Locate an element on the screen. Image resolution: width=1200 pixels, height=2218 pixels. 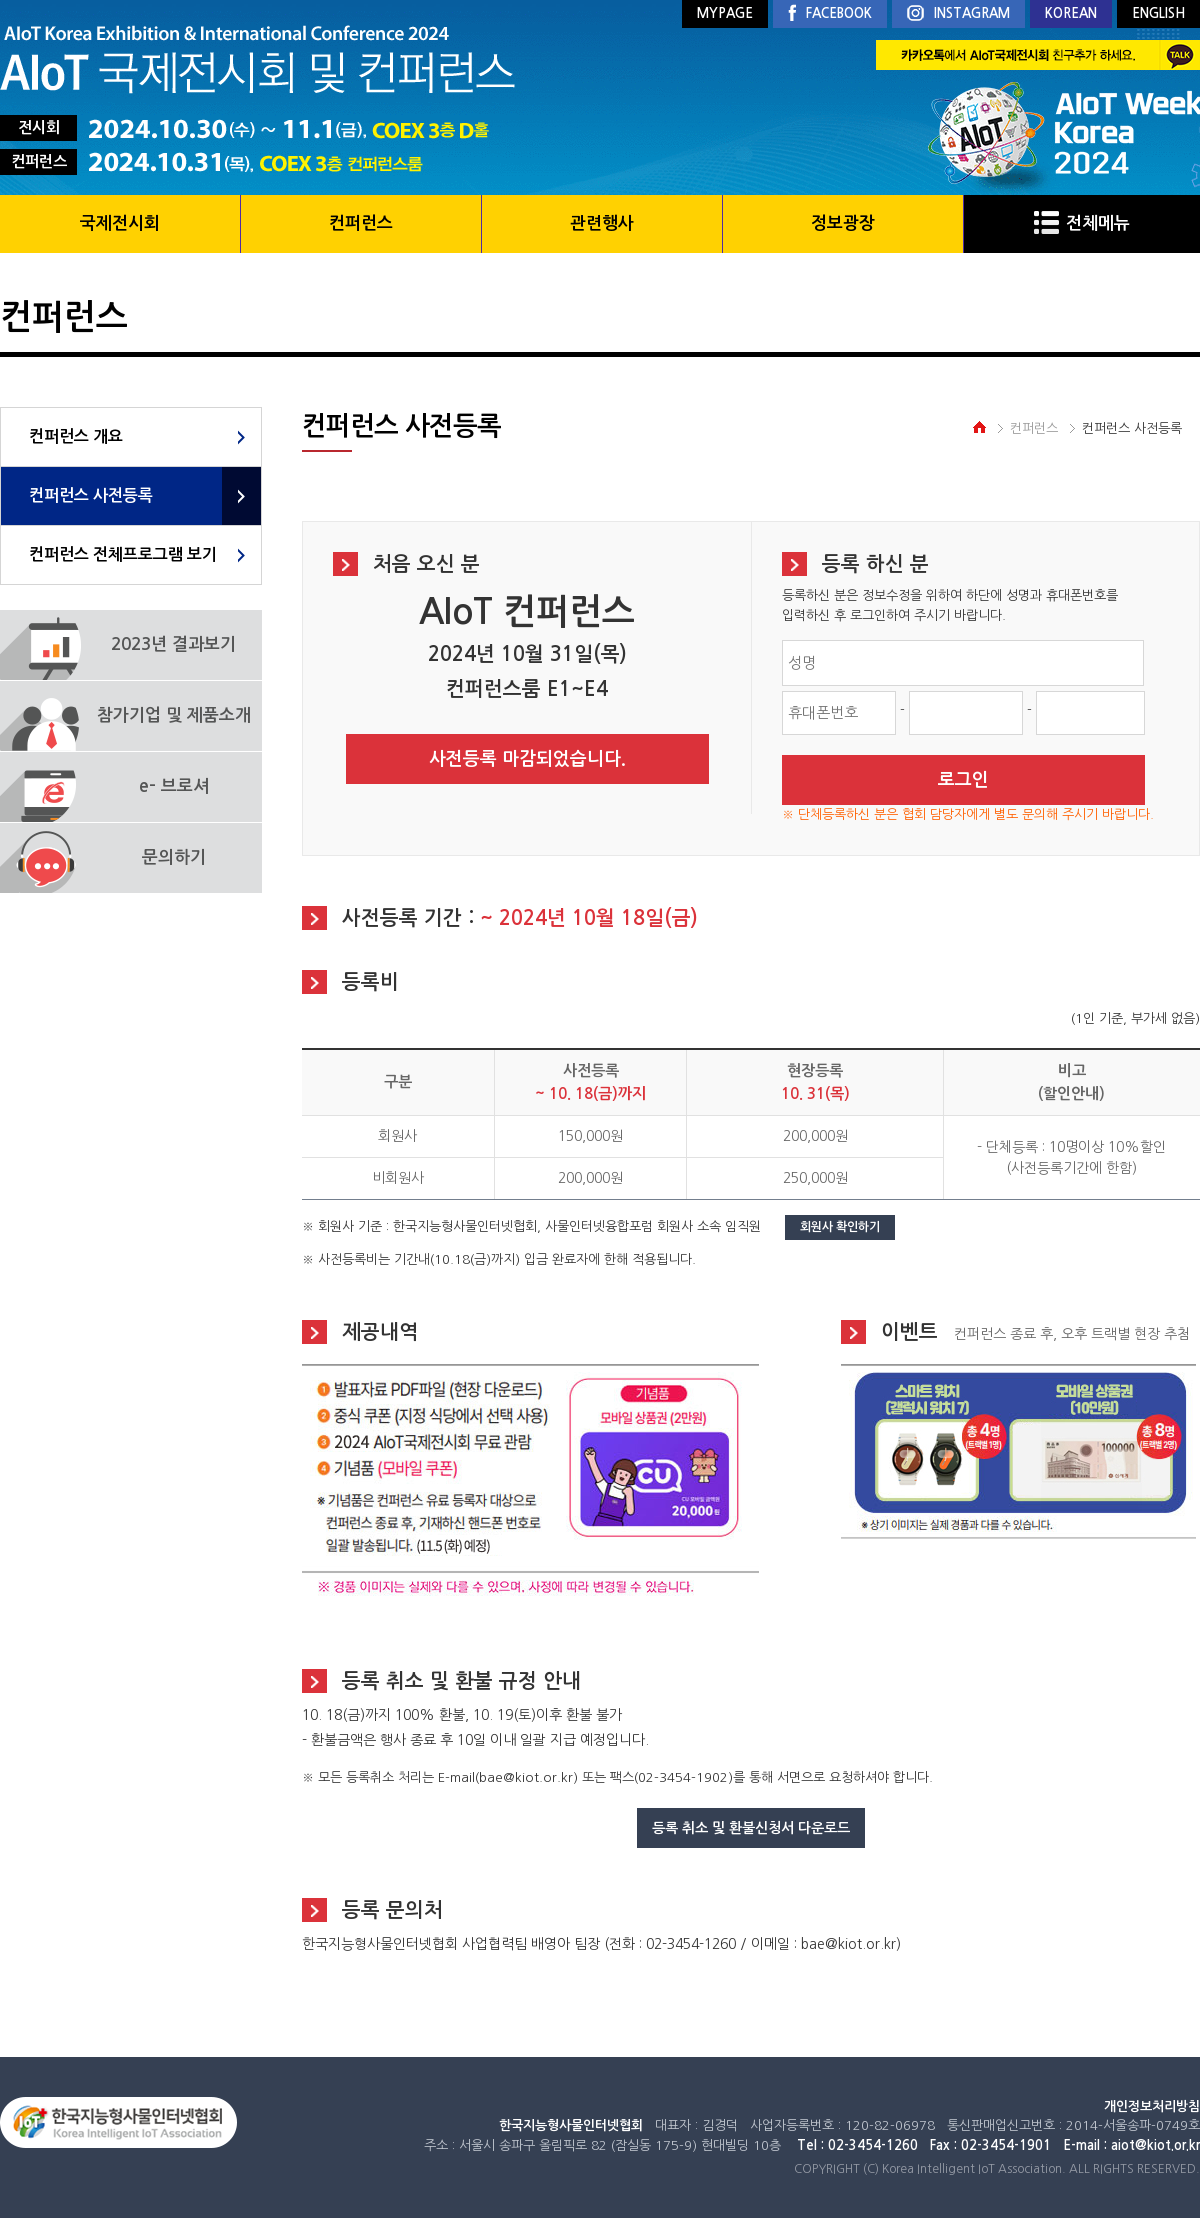
INSTAGRAM is located at coordinates (958, 14).